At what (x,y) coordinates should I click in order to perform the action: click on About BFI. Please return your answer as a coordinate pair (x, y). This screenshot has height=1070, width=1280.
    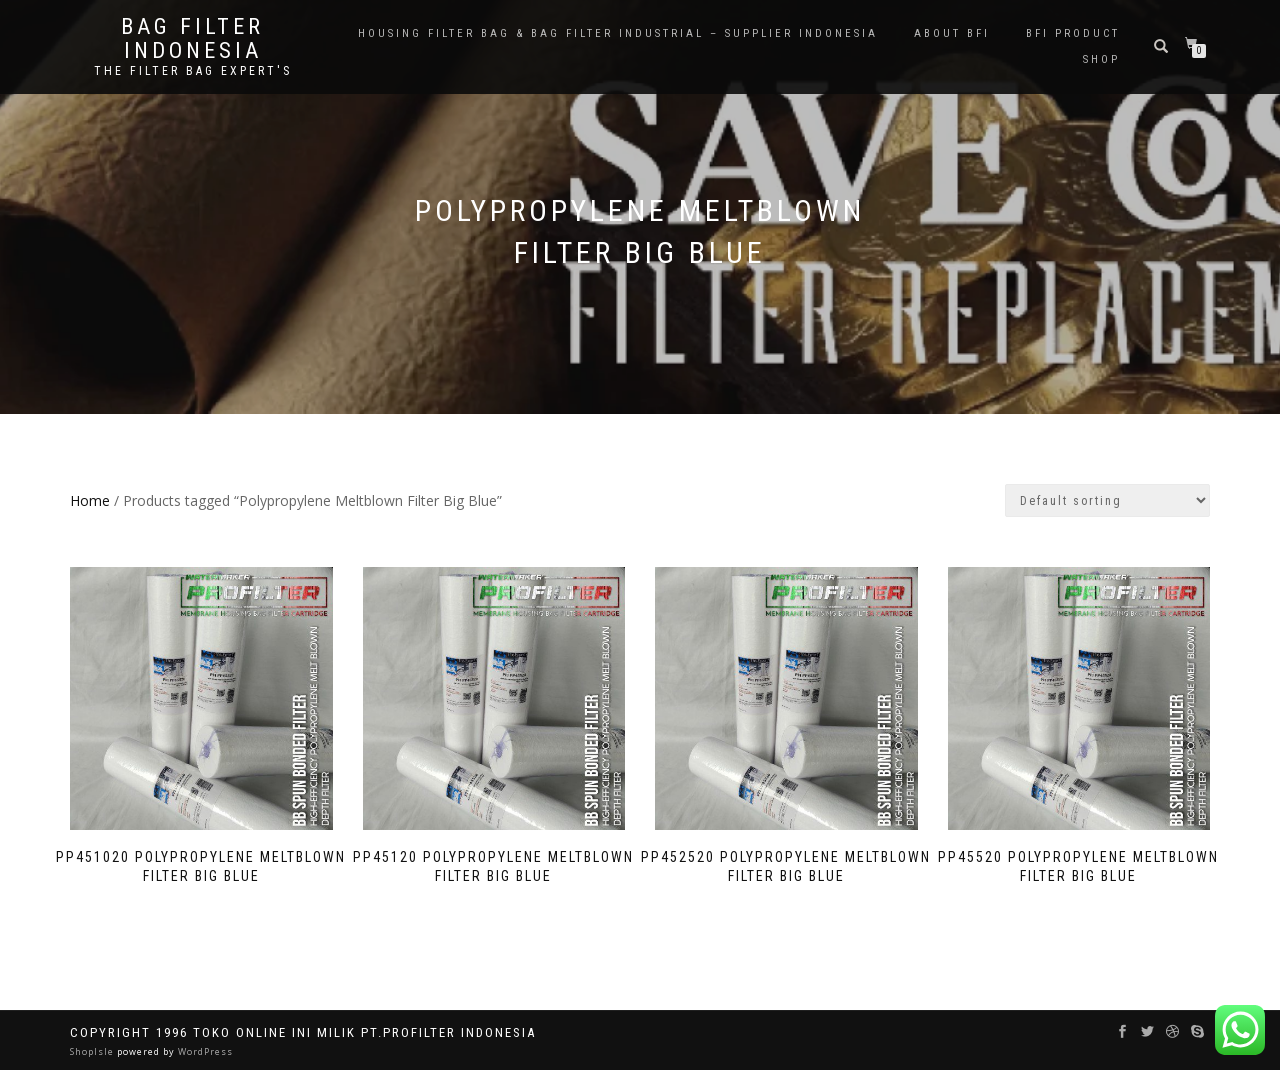
    Looking at the image, I should click on (952, 33).